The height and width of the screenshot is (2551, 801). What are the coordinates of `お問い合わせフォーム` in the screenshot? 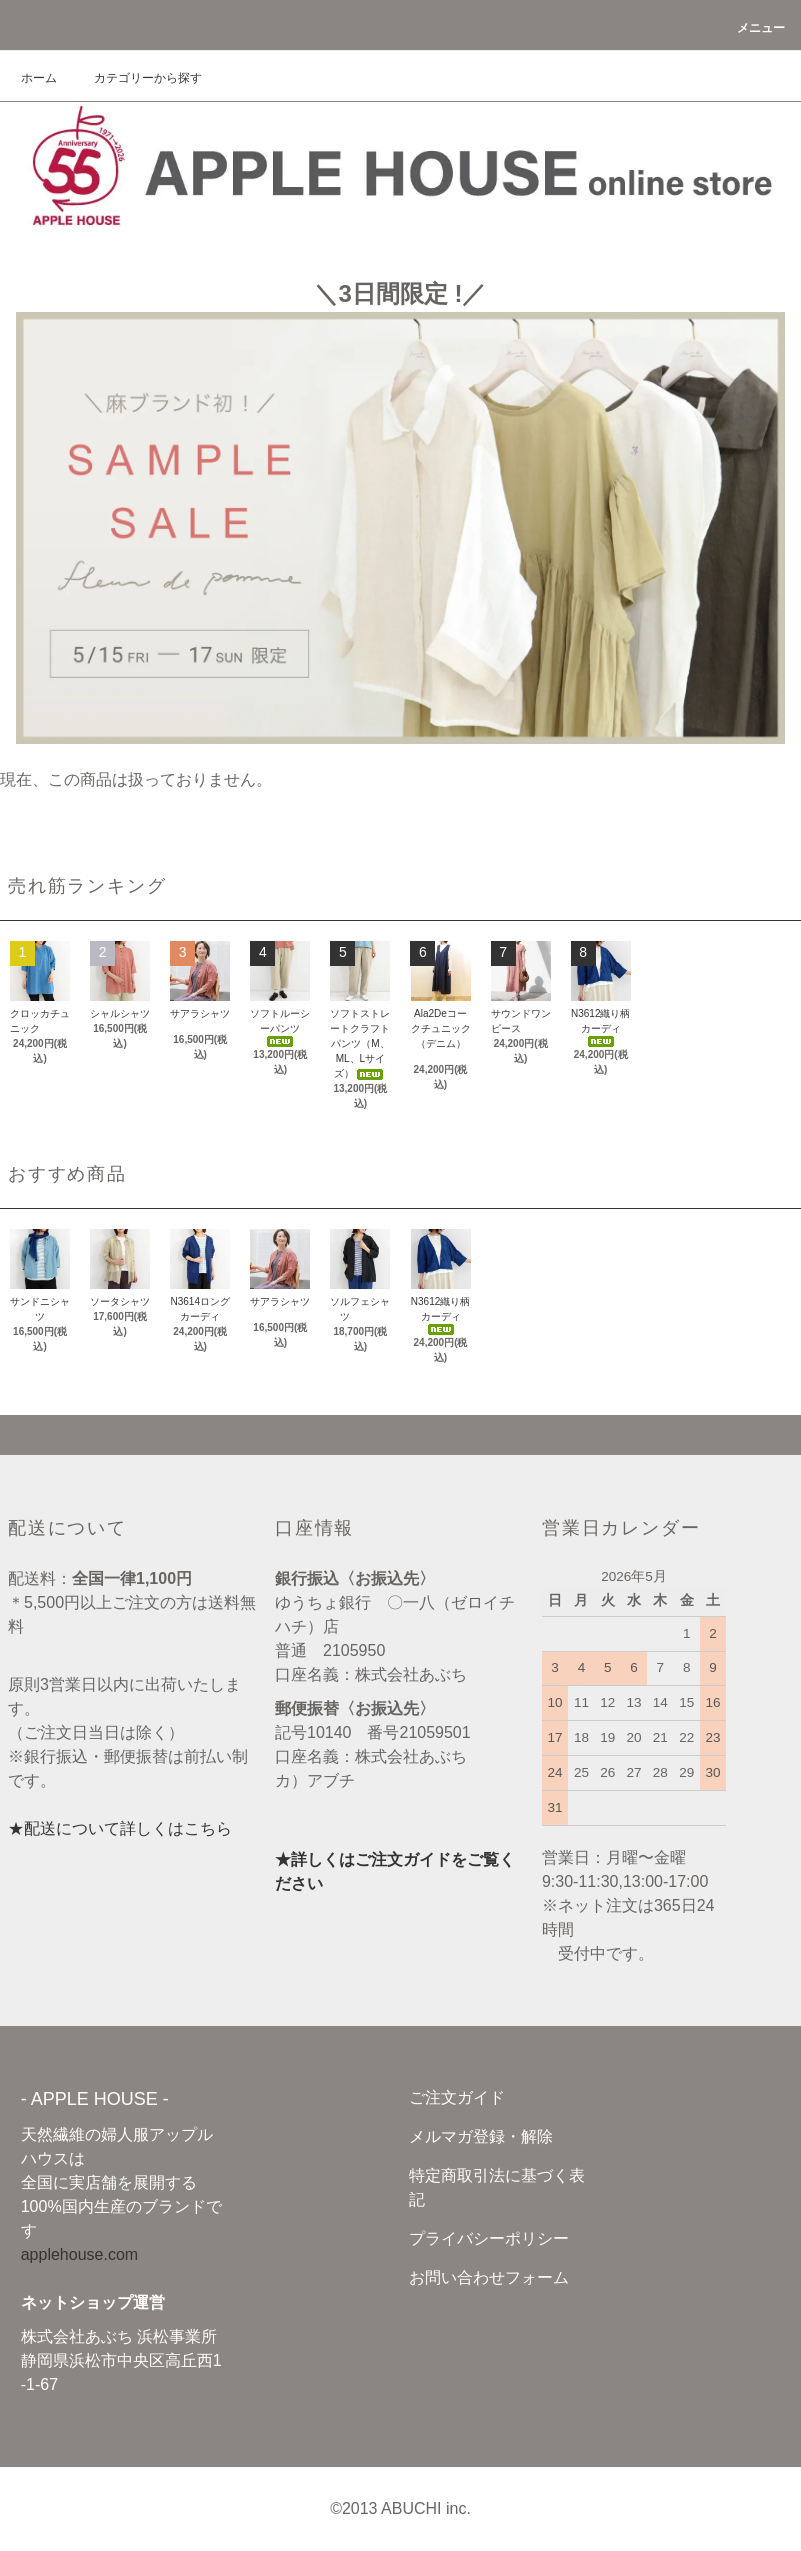 It's located at (489, 2277).